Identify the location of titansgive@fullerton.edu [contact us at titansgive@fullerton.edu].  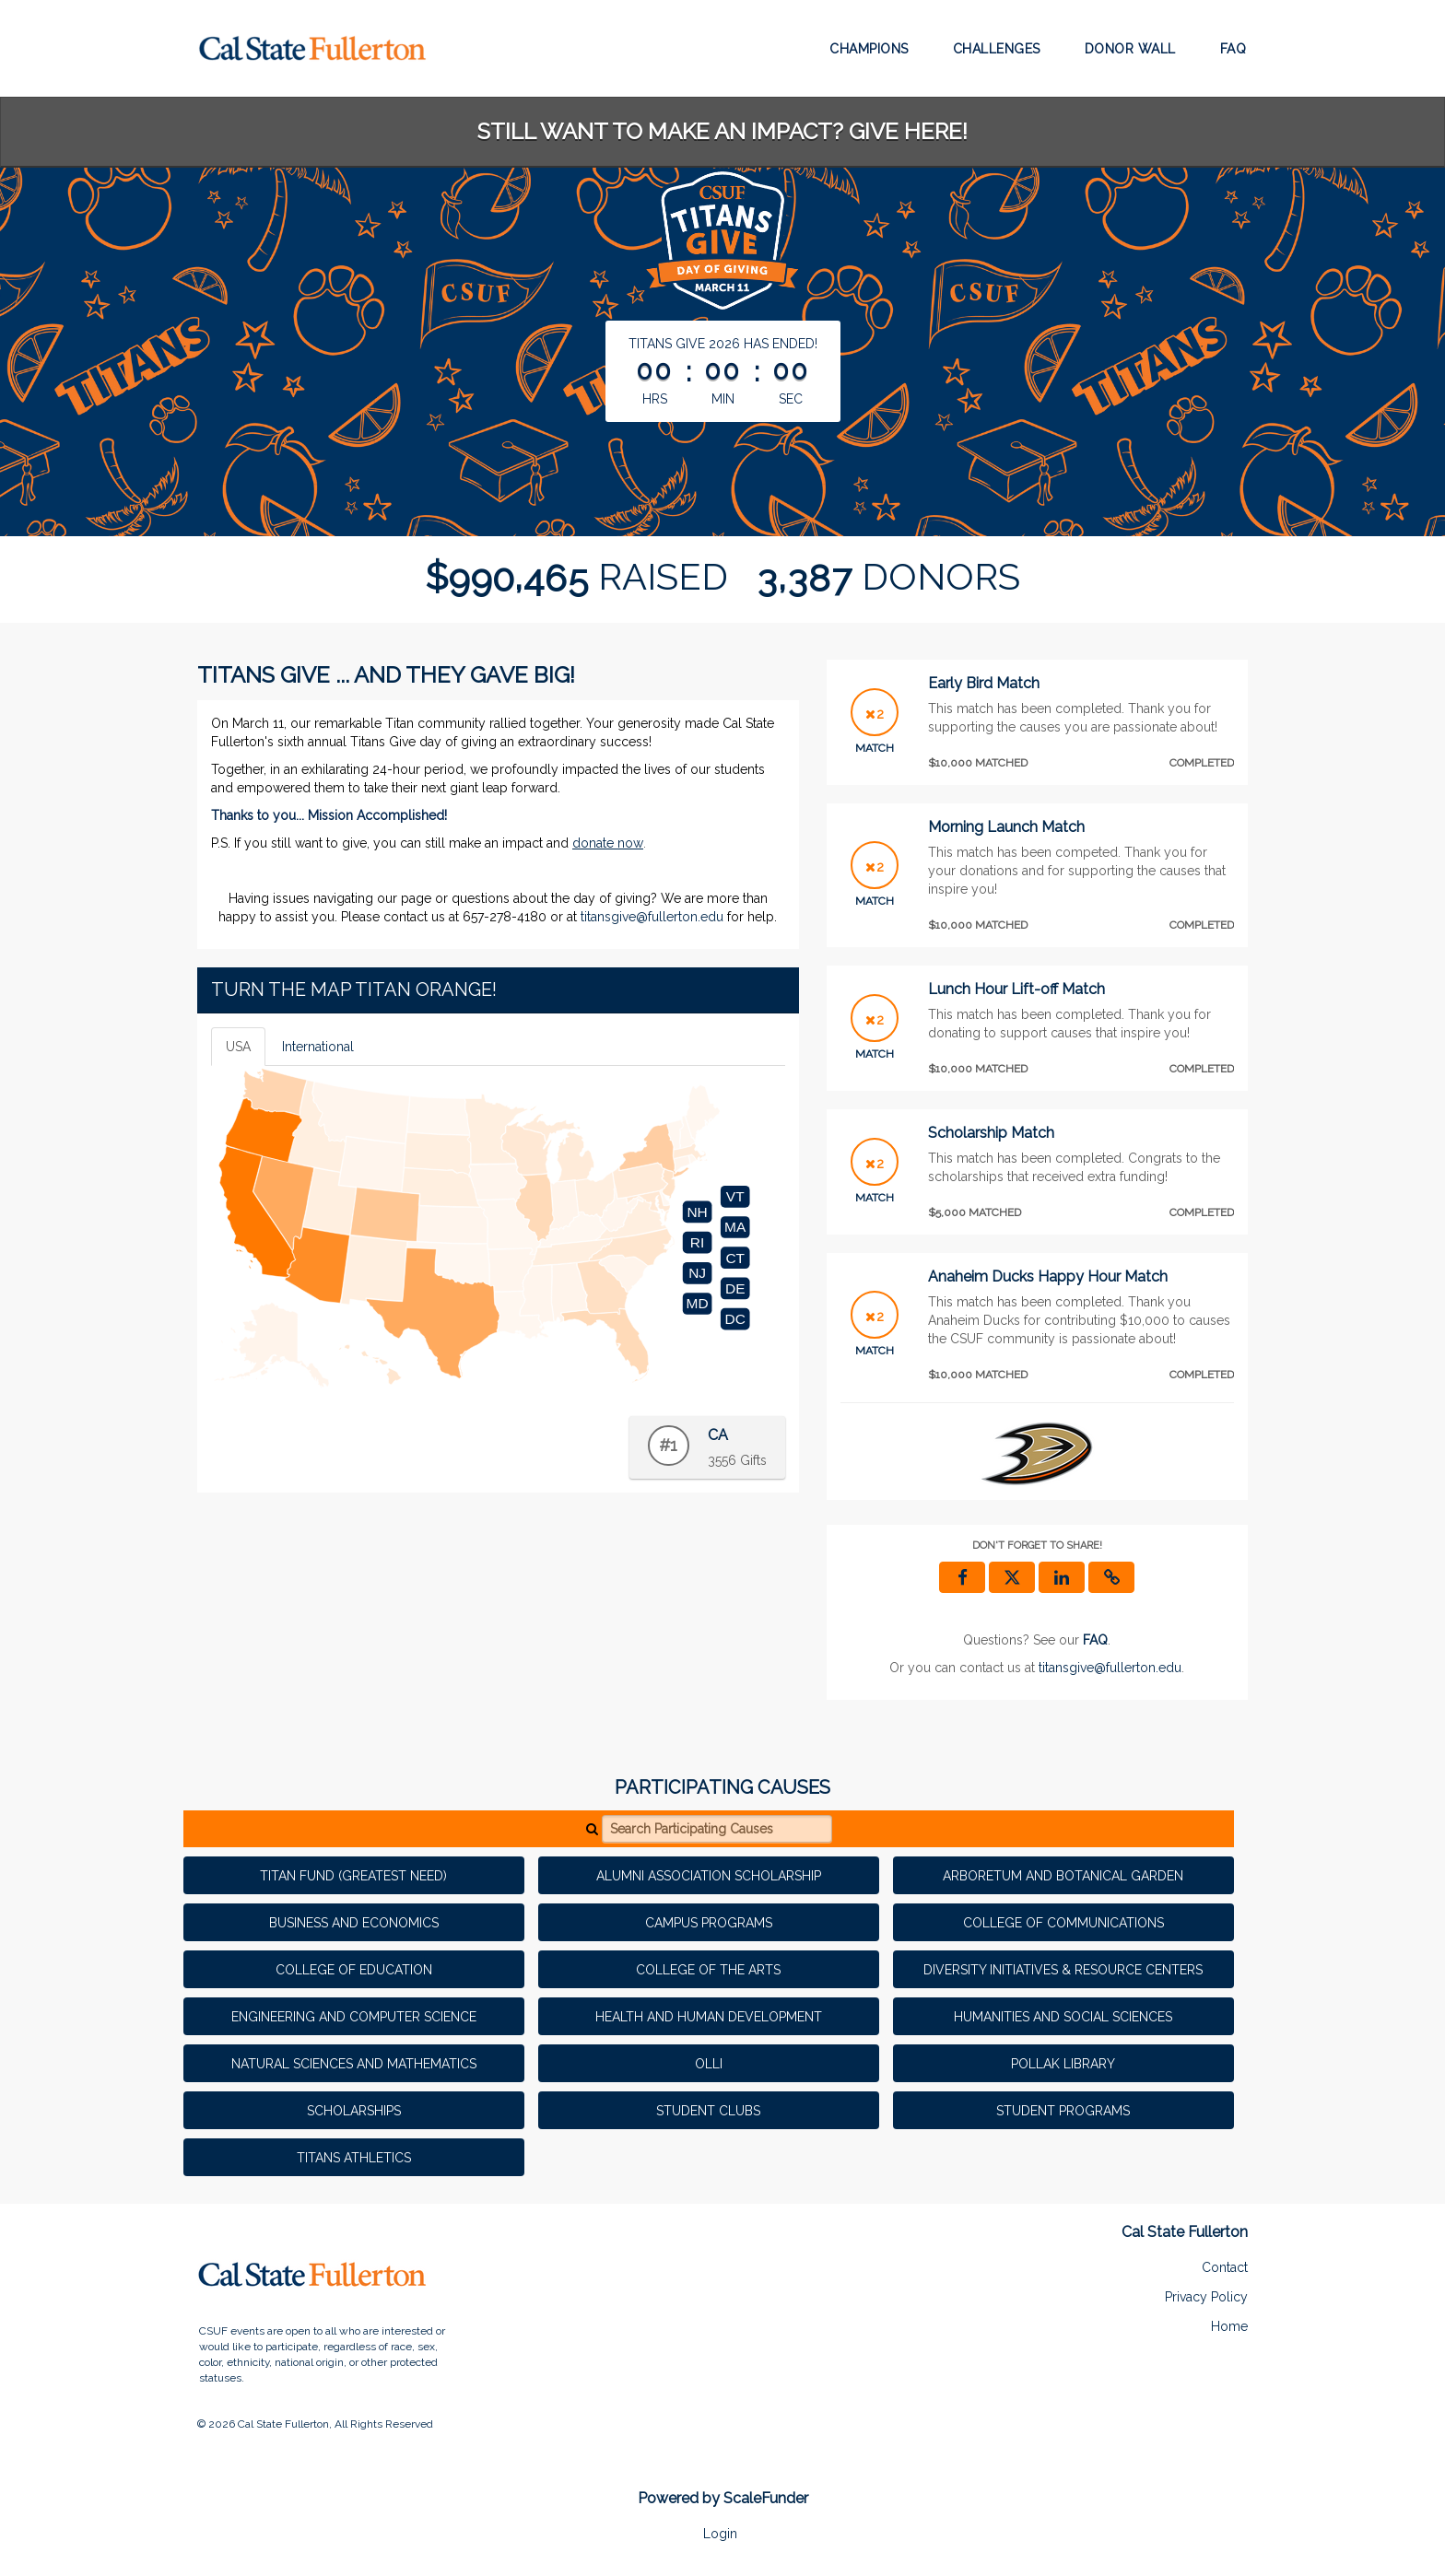
(1110, 1667).